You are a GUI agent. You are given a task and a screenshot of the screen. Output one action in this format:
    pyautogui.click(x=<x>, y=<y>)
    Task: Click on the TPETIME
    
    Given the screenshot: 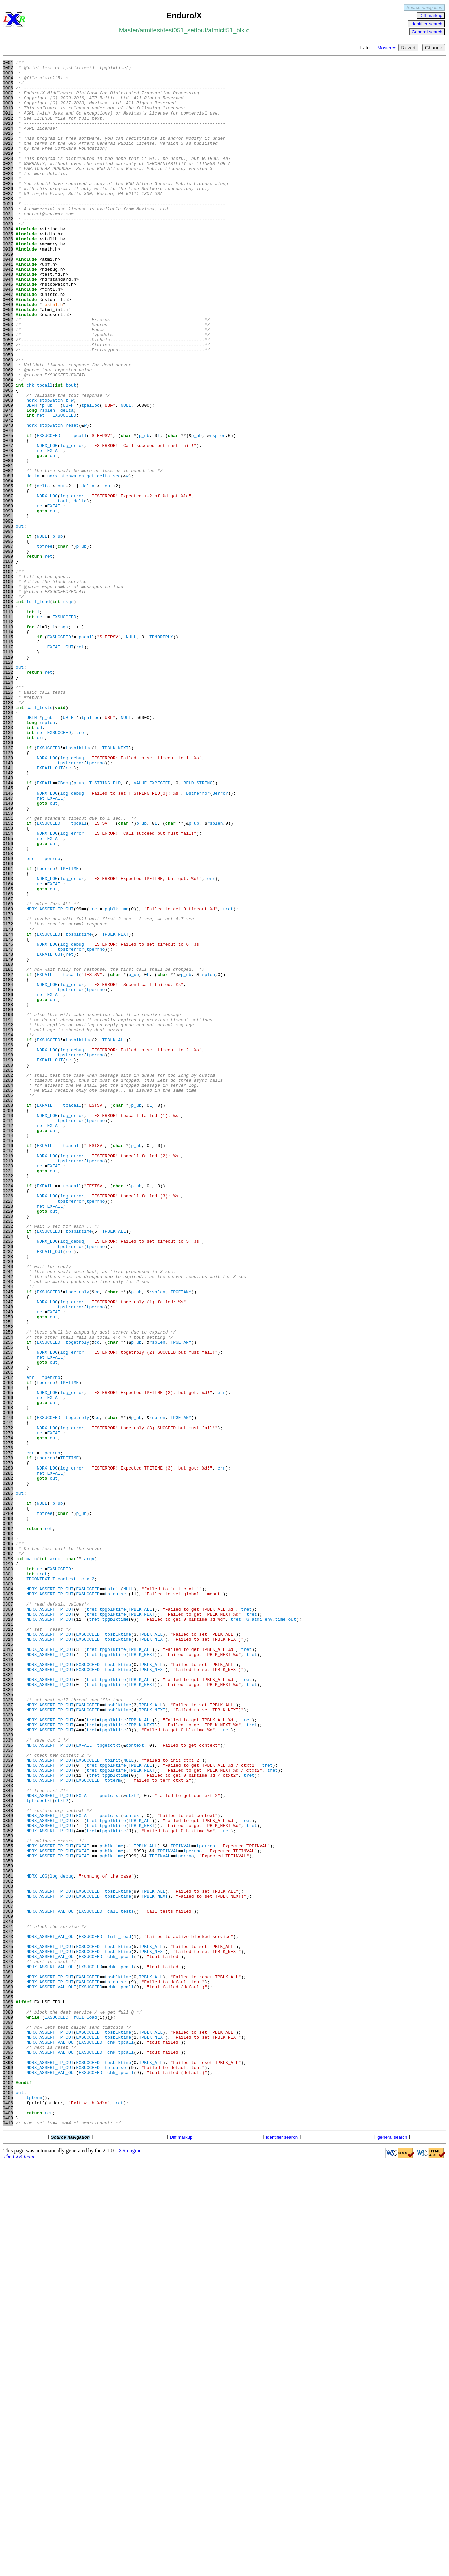 What is the action you would take?
    pyautogui.click(x=69, y=1031)
    